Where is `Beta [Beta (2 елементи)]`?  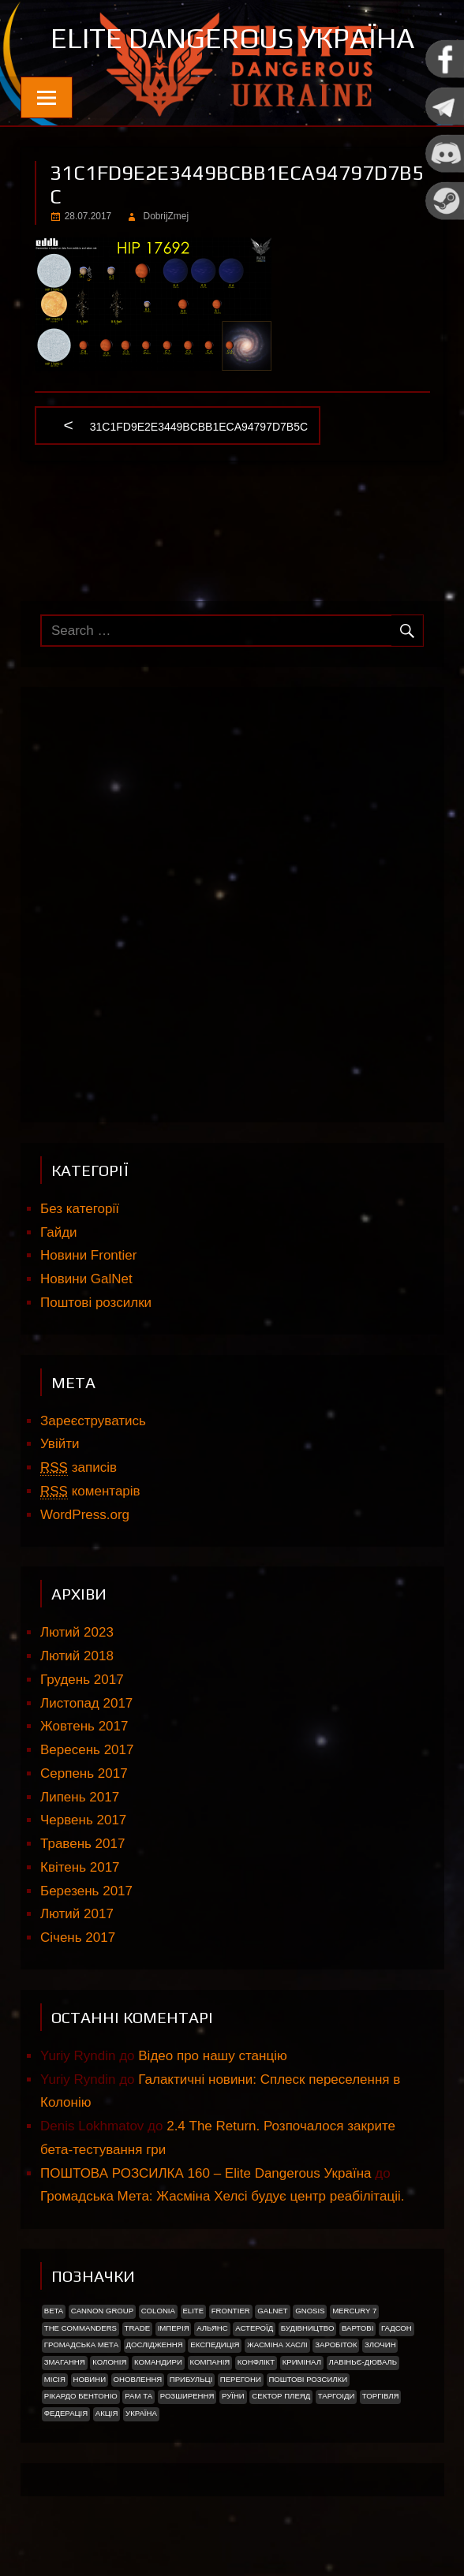 Beta [Beta (2 елементи)] is located at coordinates (53, 2310).